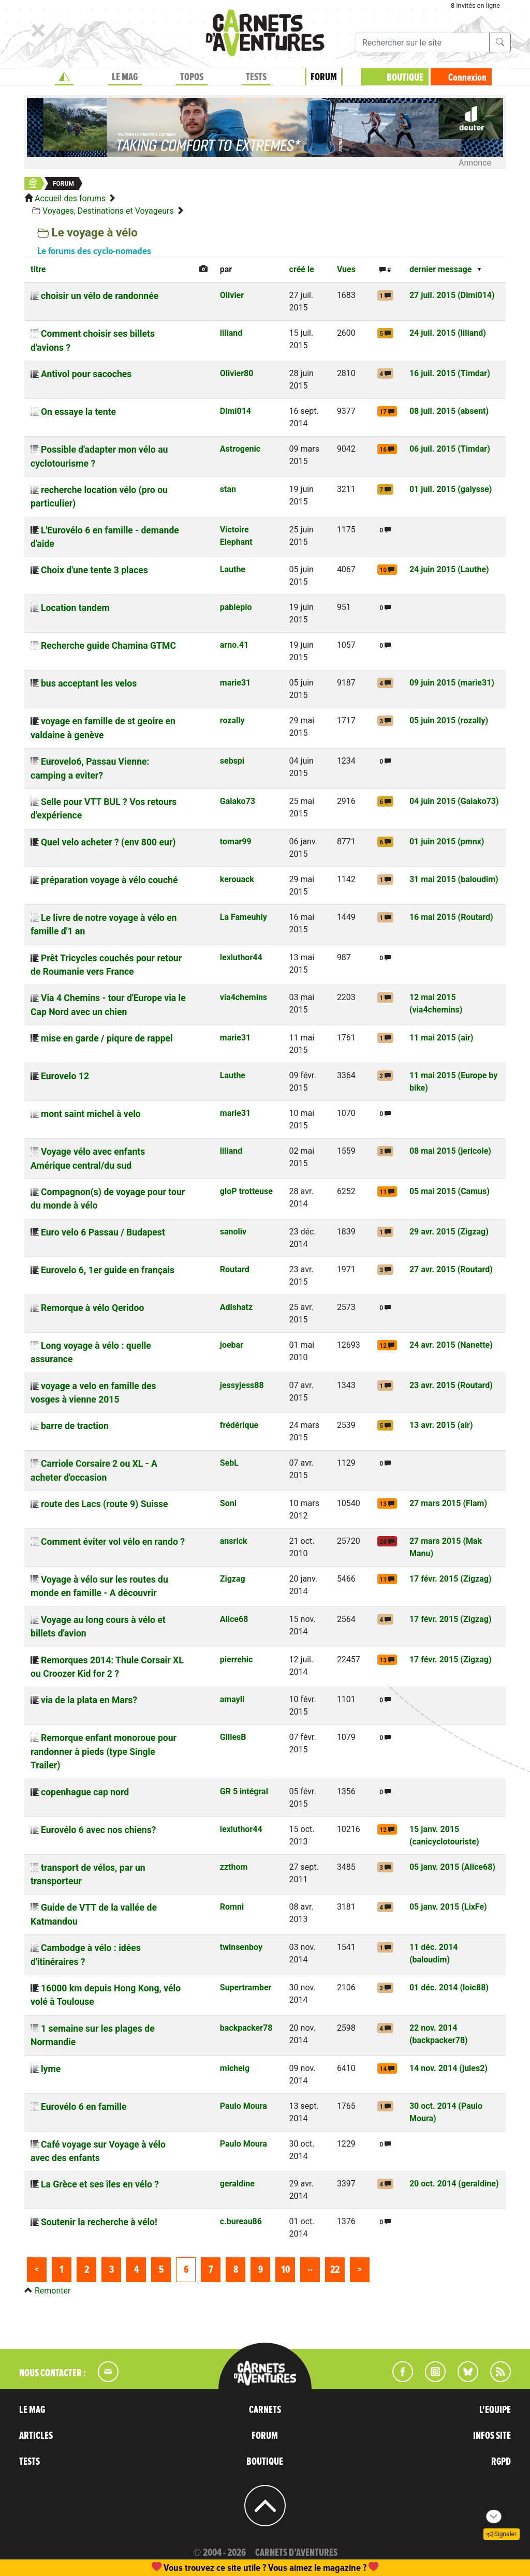  Describe the element at coordinates (52, 2291) in the screenshot. I see `Remonter` at that location.